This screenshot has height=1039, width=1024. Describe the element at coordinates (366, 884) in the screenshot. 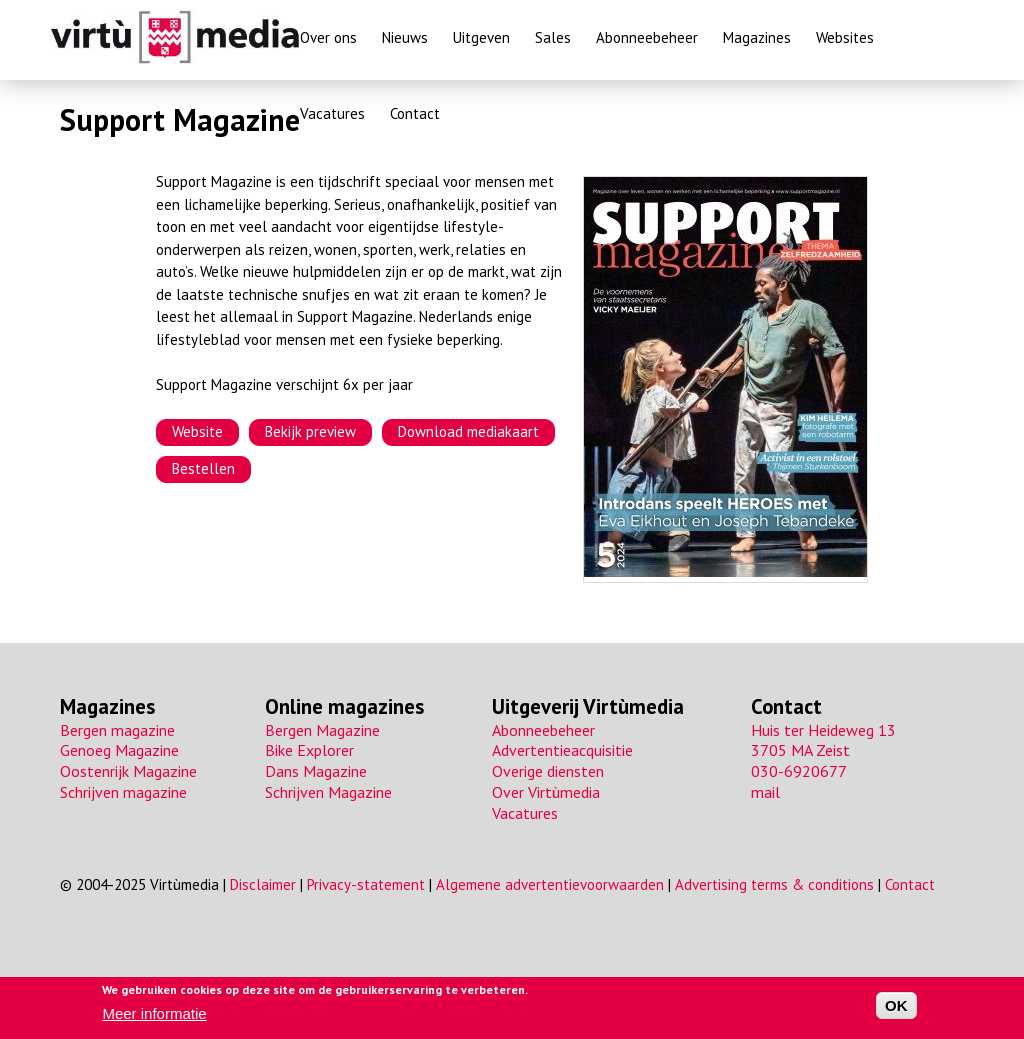

I see `Privacy-statement` at that location.